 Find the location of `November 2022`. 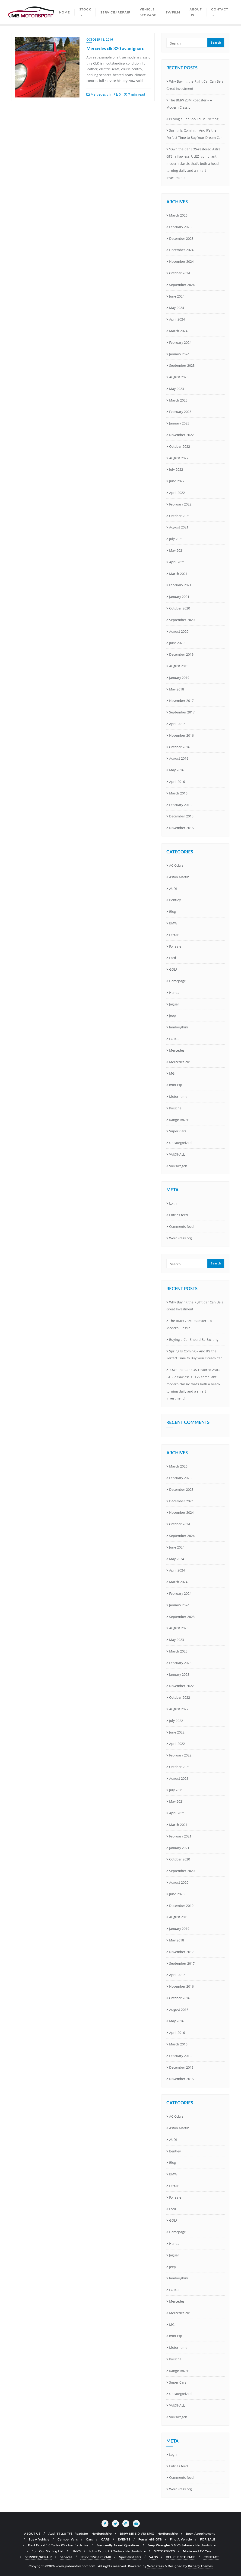

November 2022 is located at coordinates (181, 435).